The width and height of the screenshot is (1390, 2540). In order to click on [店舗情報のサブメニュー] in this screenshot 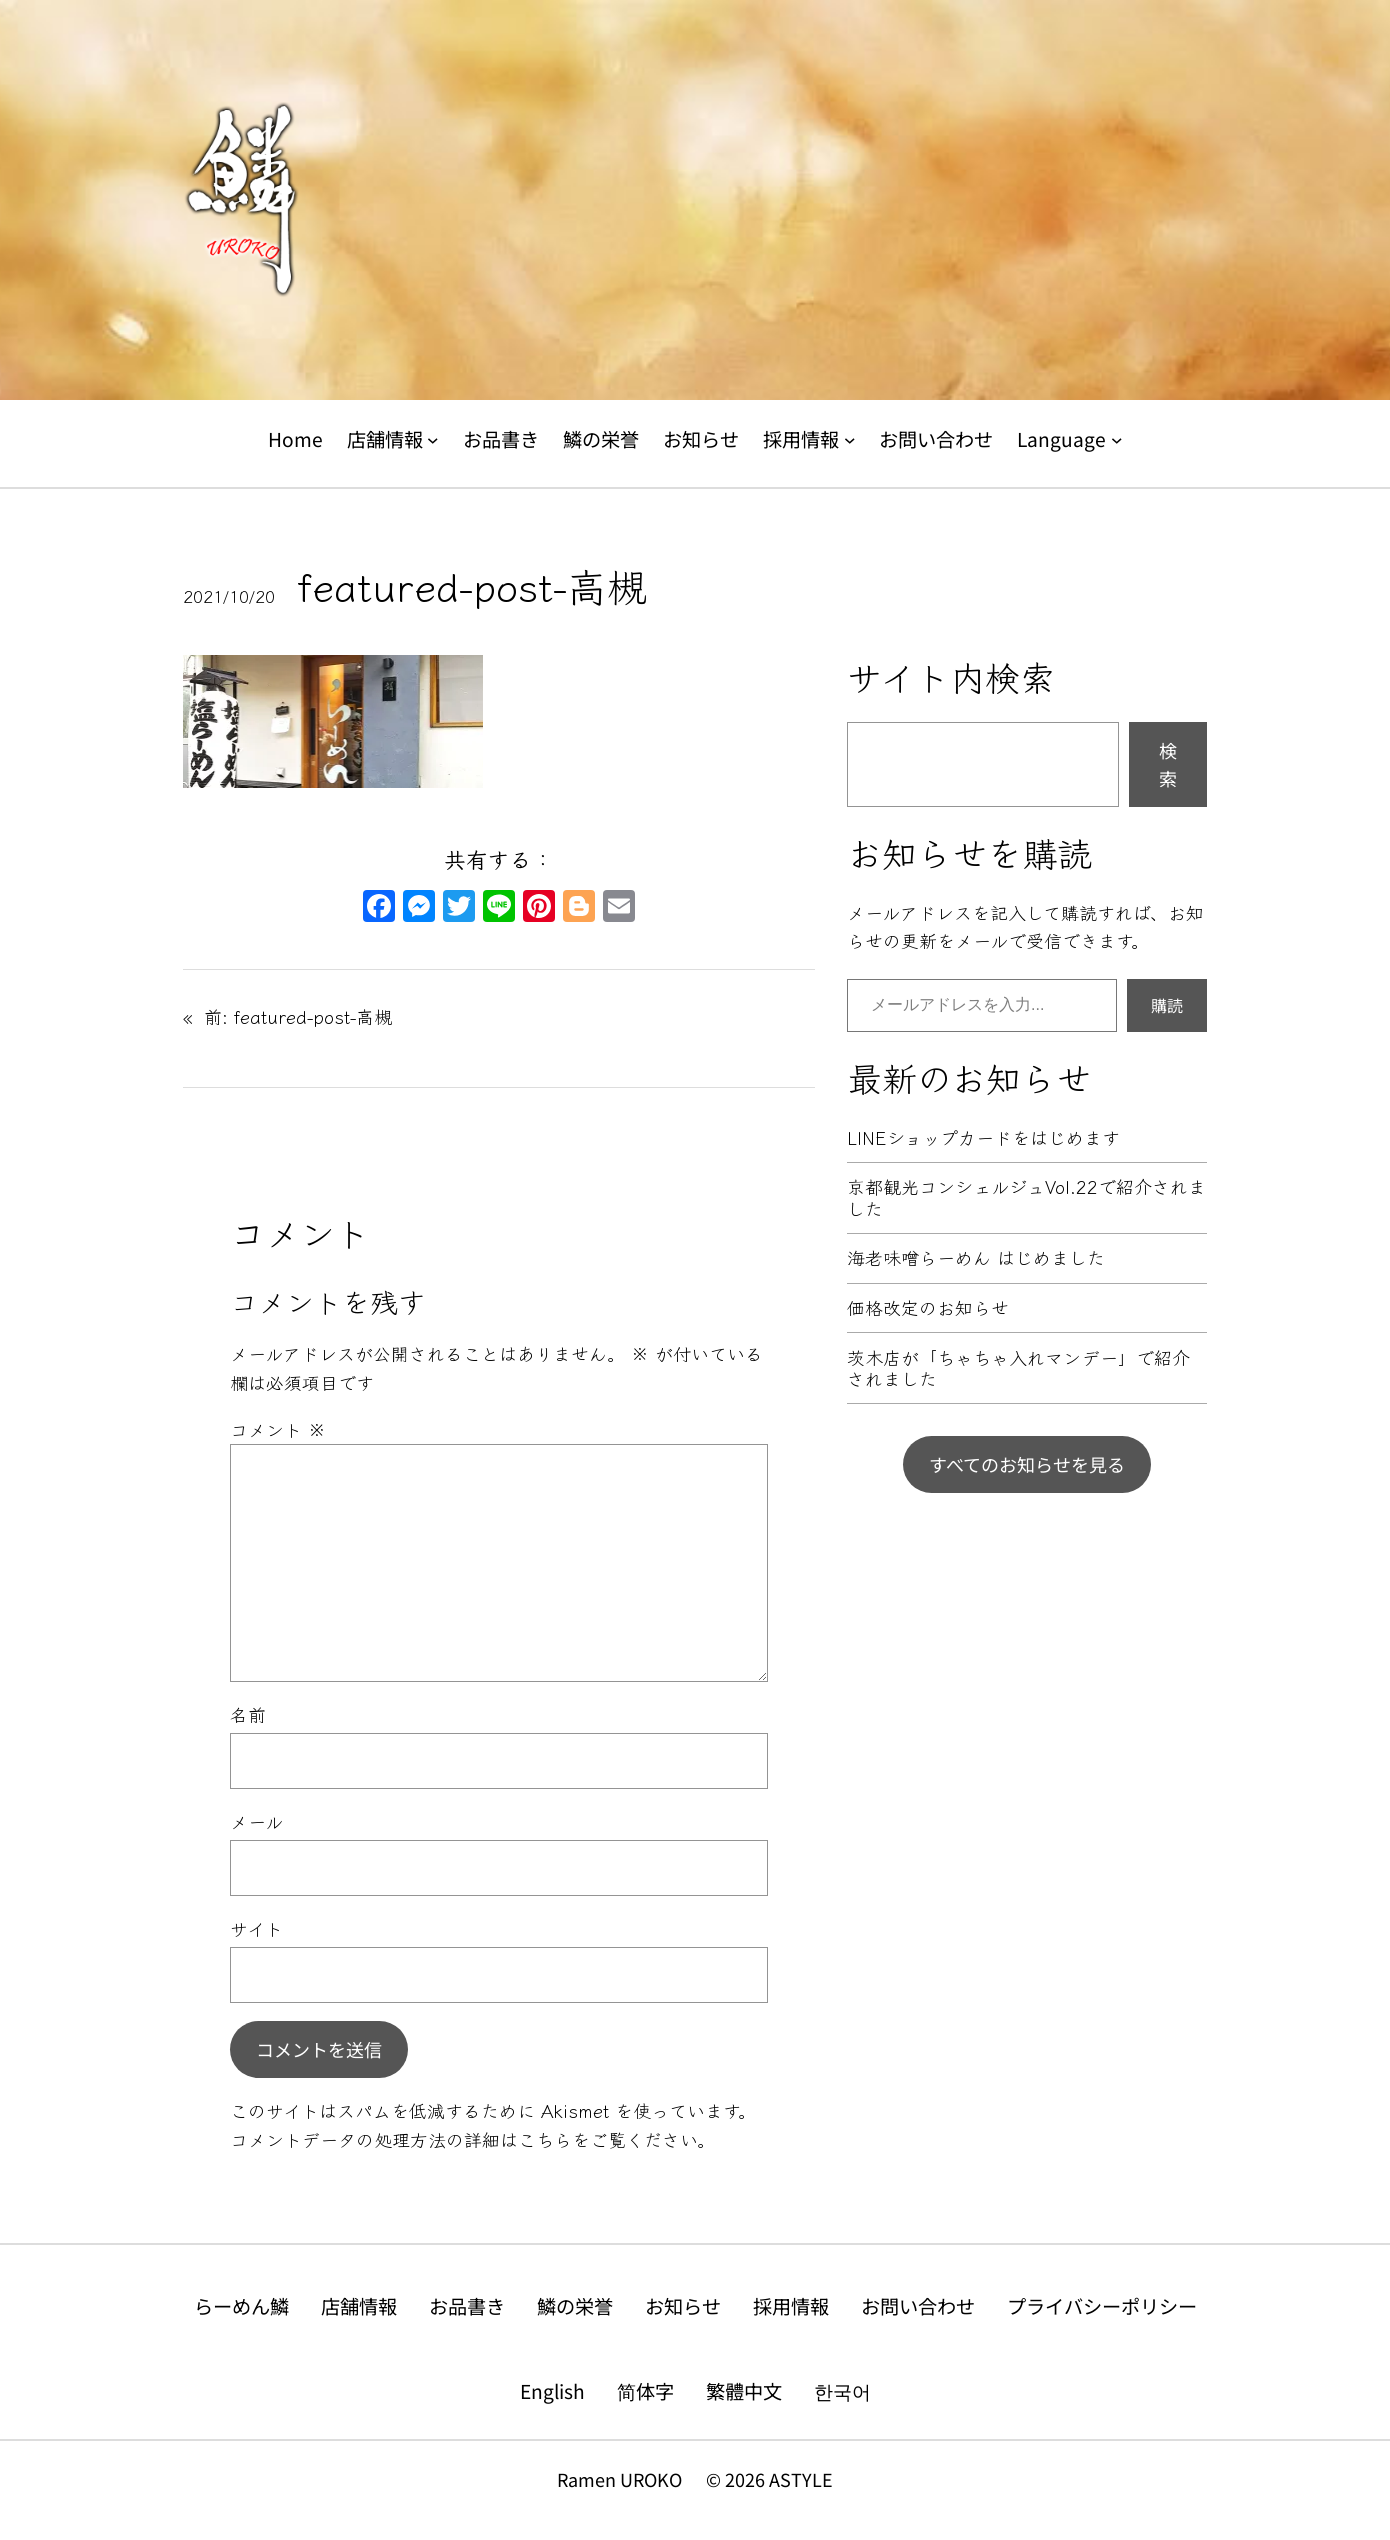, I will do `click(433, 440)`.